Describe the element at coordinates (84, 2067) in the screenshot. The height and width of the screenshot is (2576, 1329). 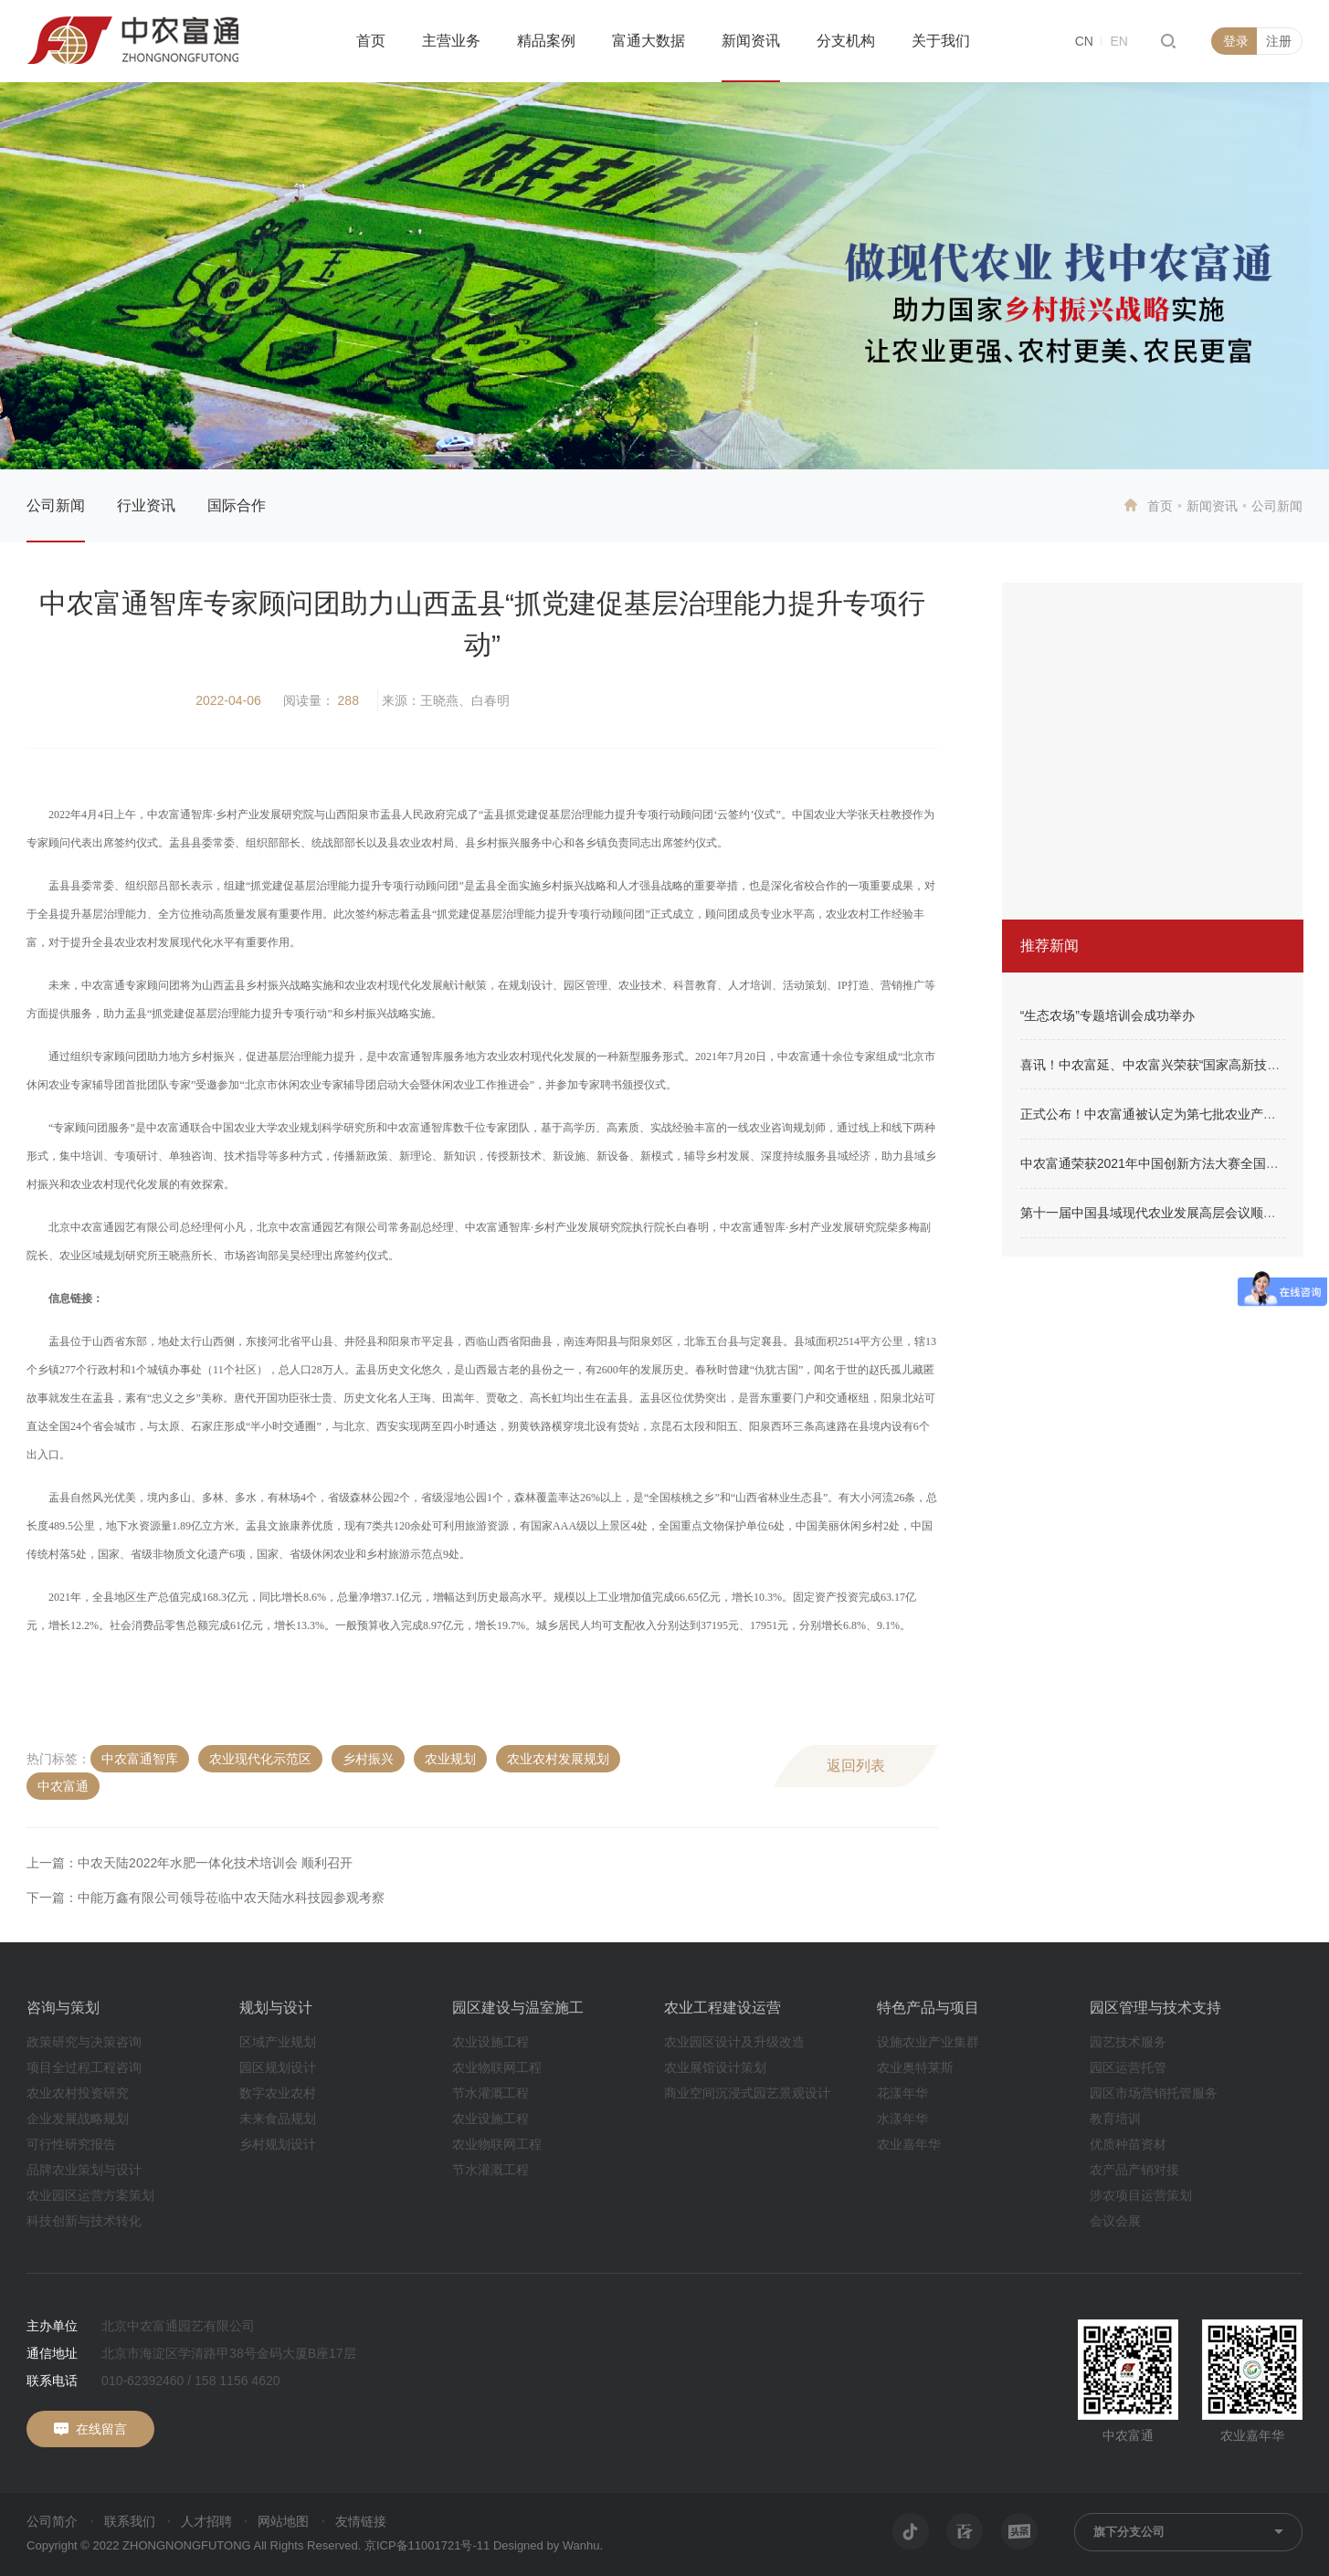
I see `项目全过程工程咨询` at that location.